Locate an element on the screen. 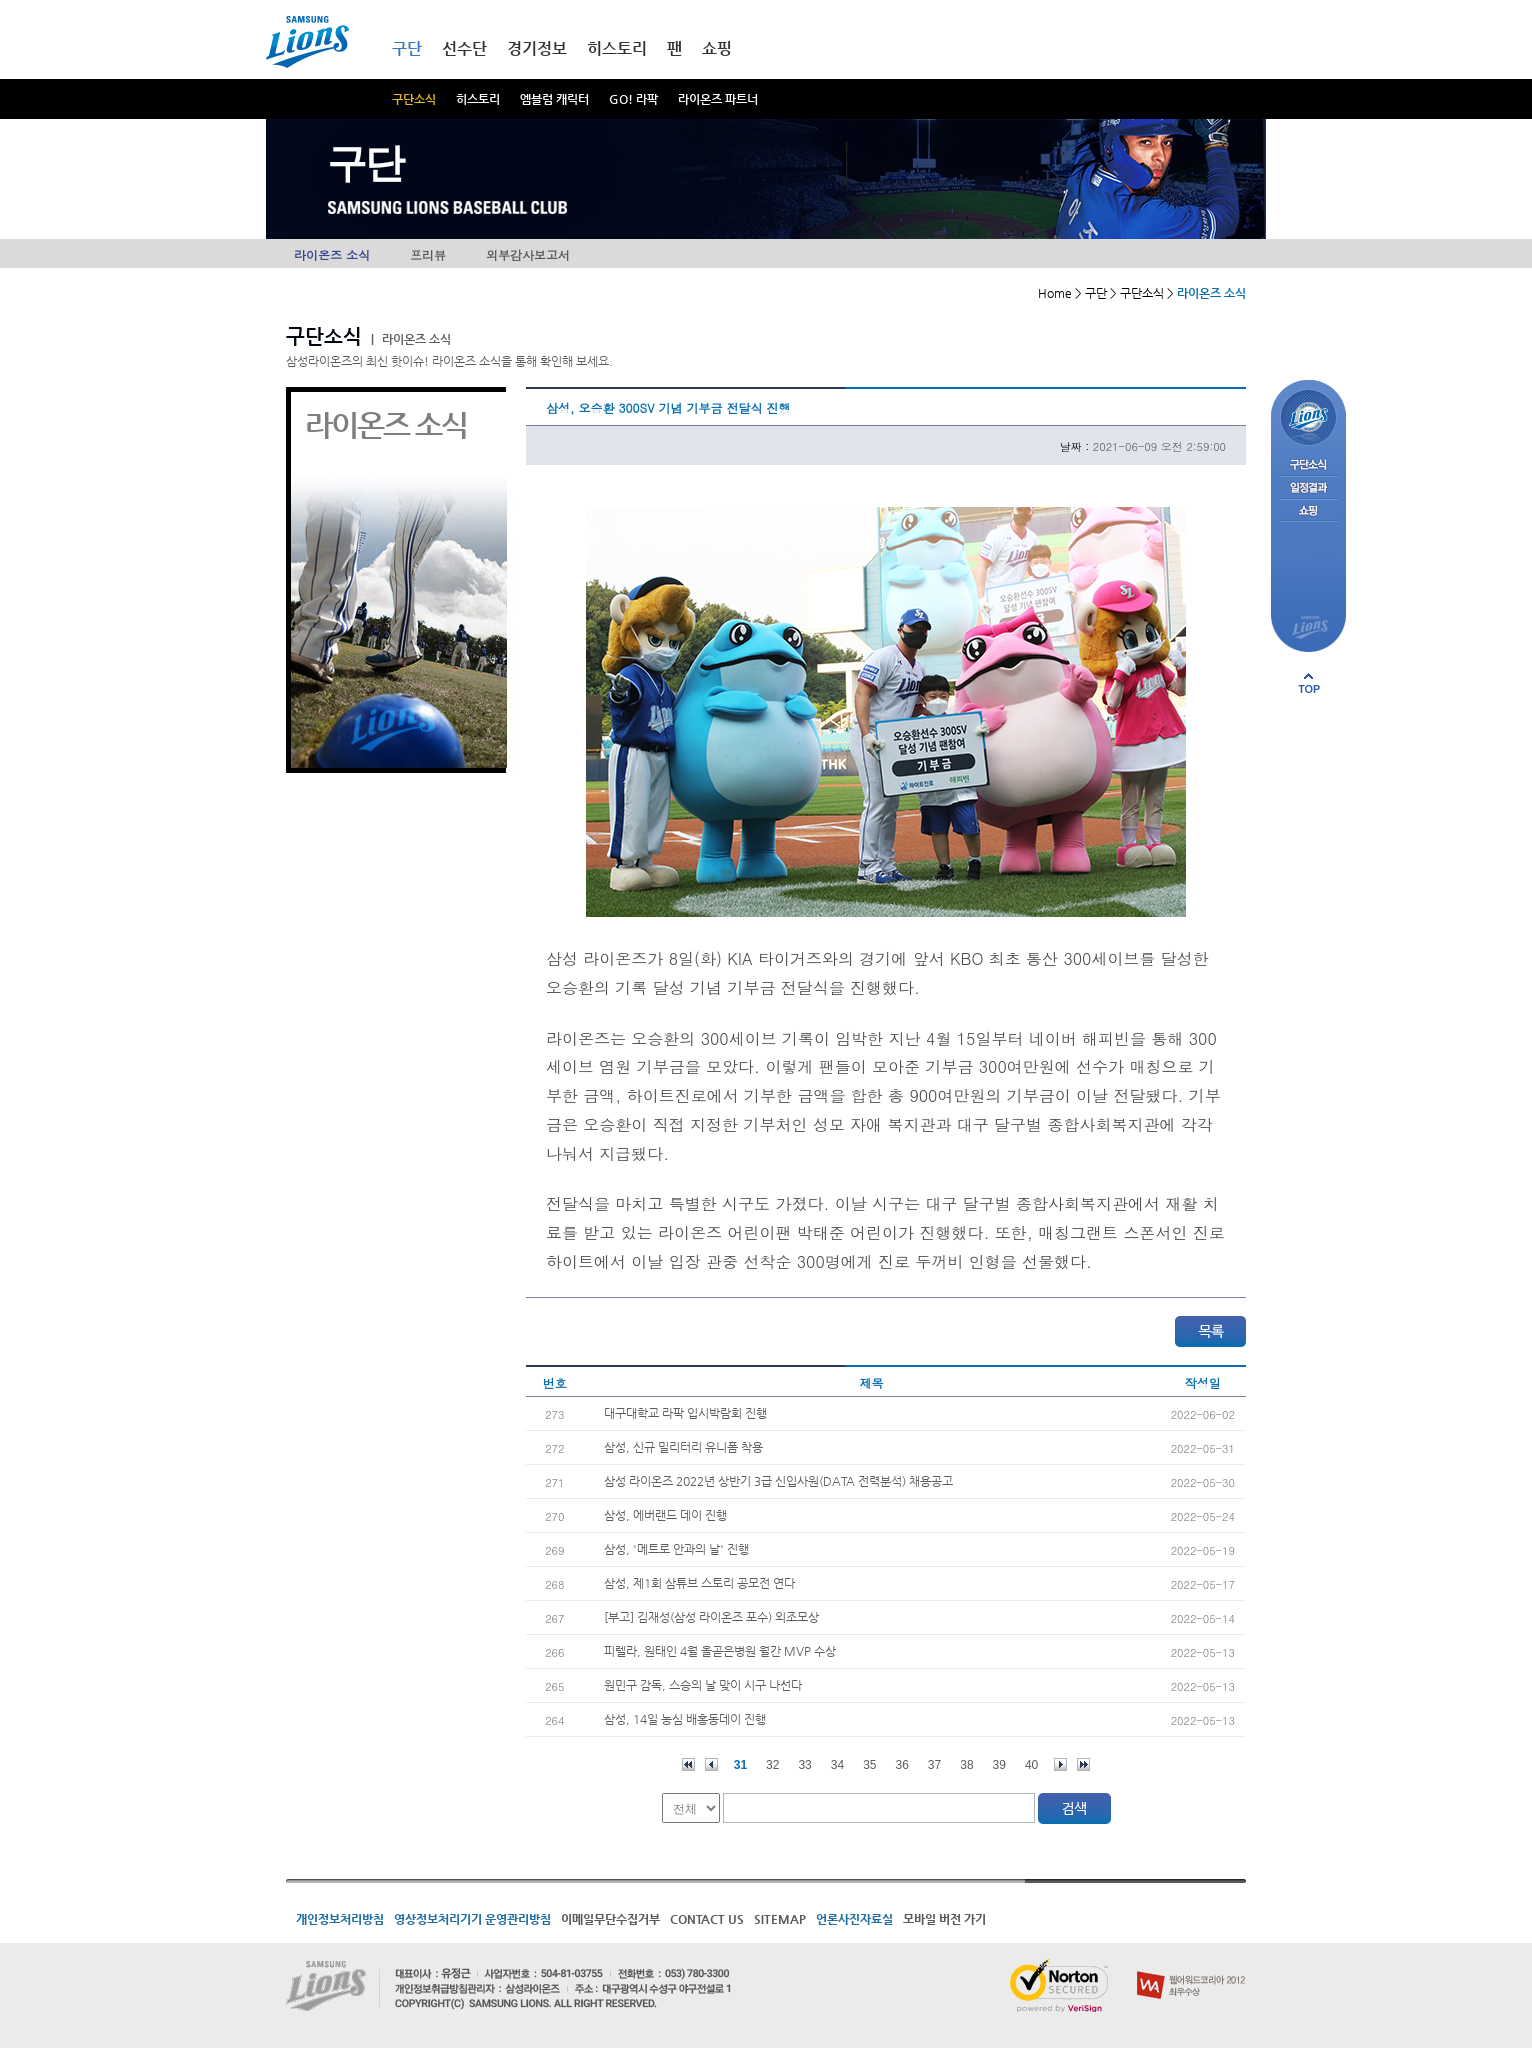 This screenshot has width=1532, height=2066. 선수단 is located at coordinates (464, 48).